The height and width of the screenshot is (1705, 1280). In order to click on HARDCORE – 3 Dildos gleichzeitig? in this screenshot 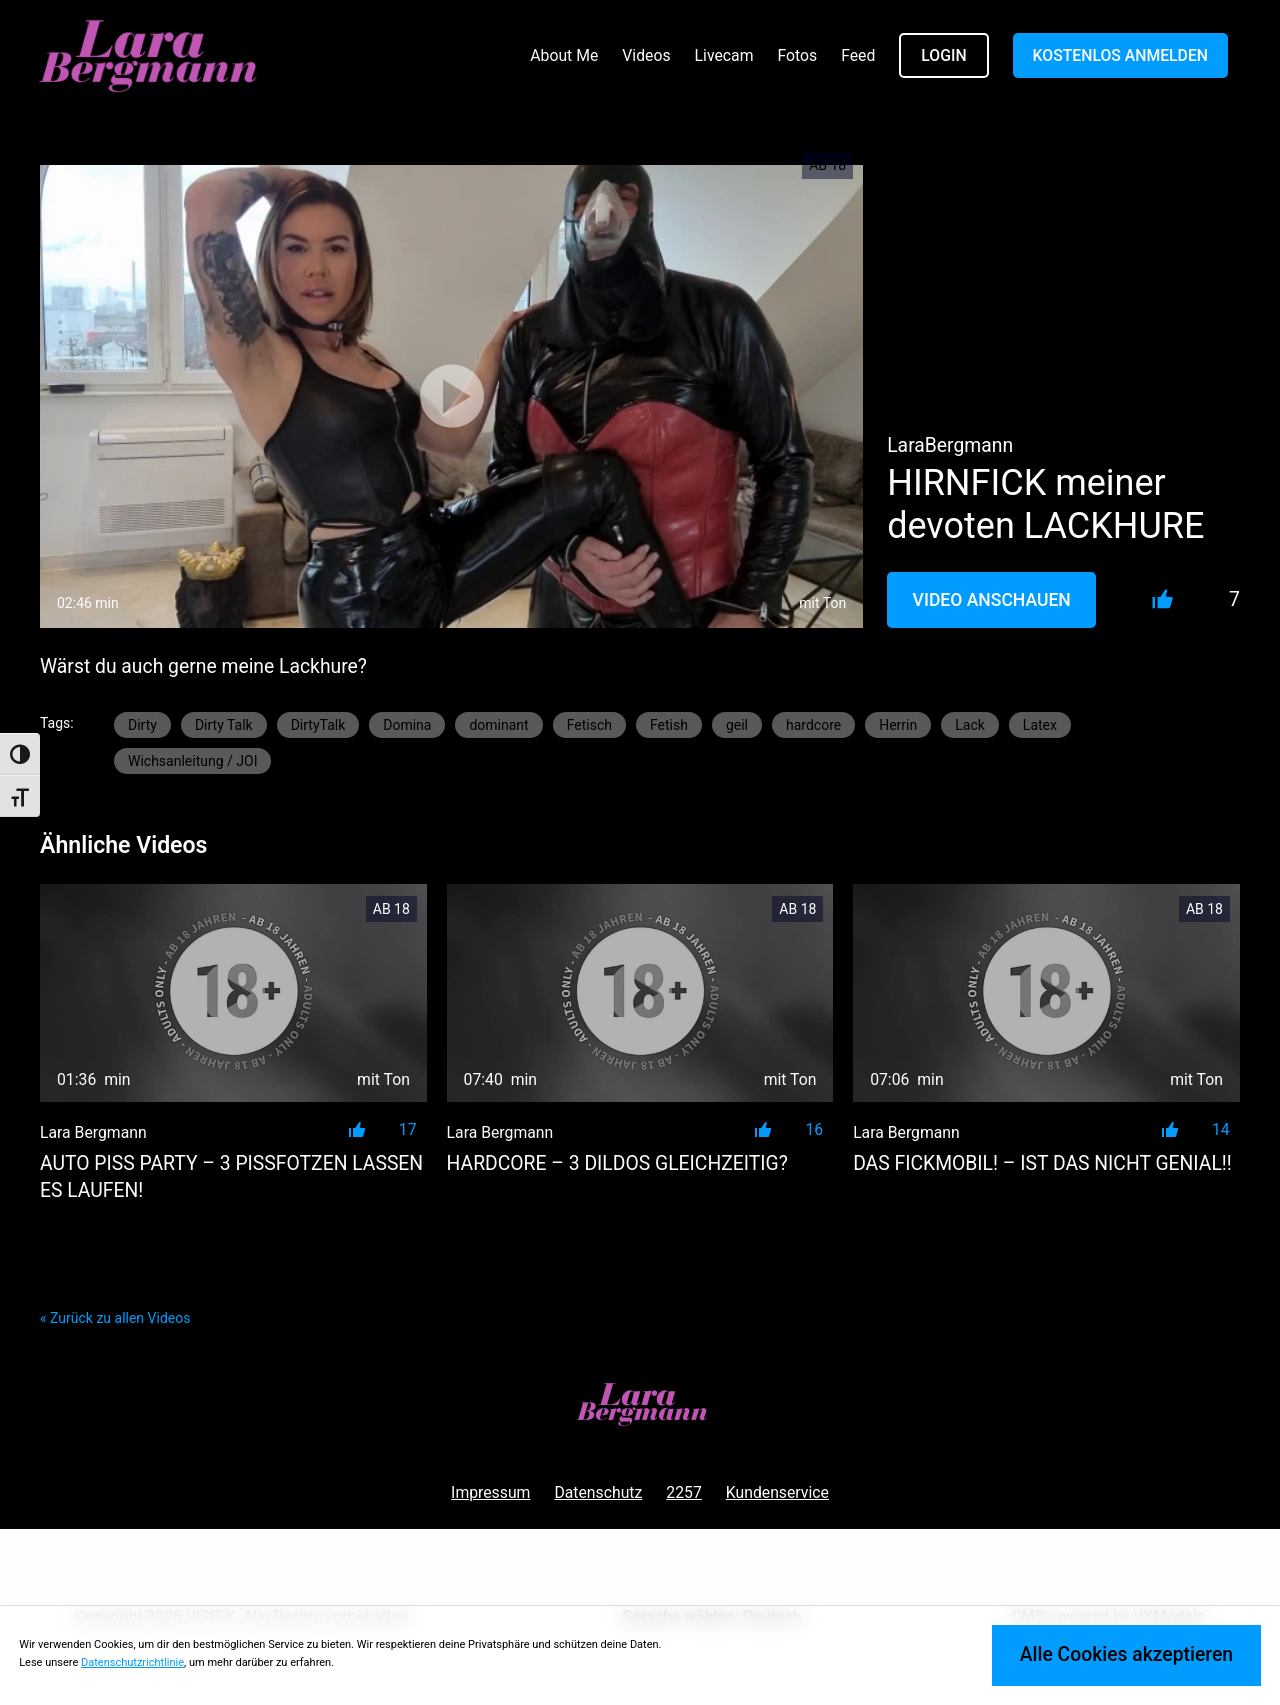, I will do `click(617, 1163)`.